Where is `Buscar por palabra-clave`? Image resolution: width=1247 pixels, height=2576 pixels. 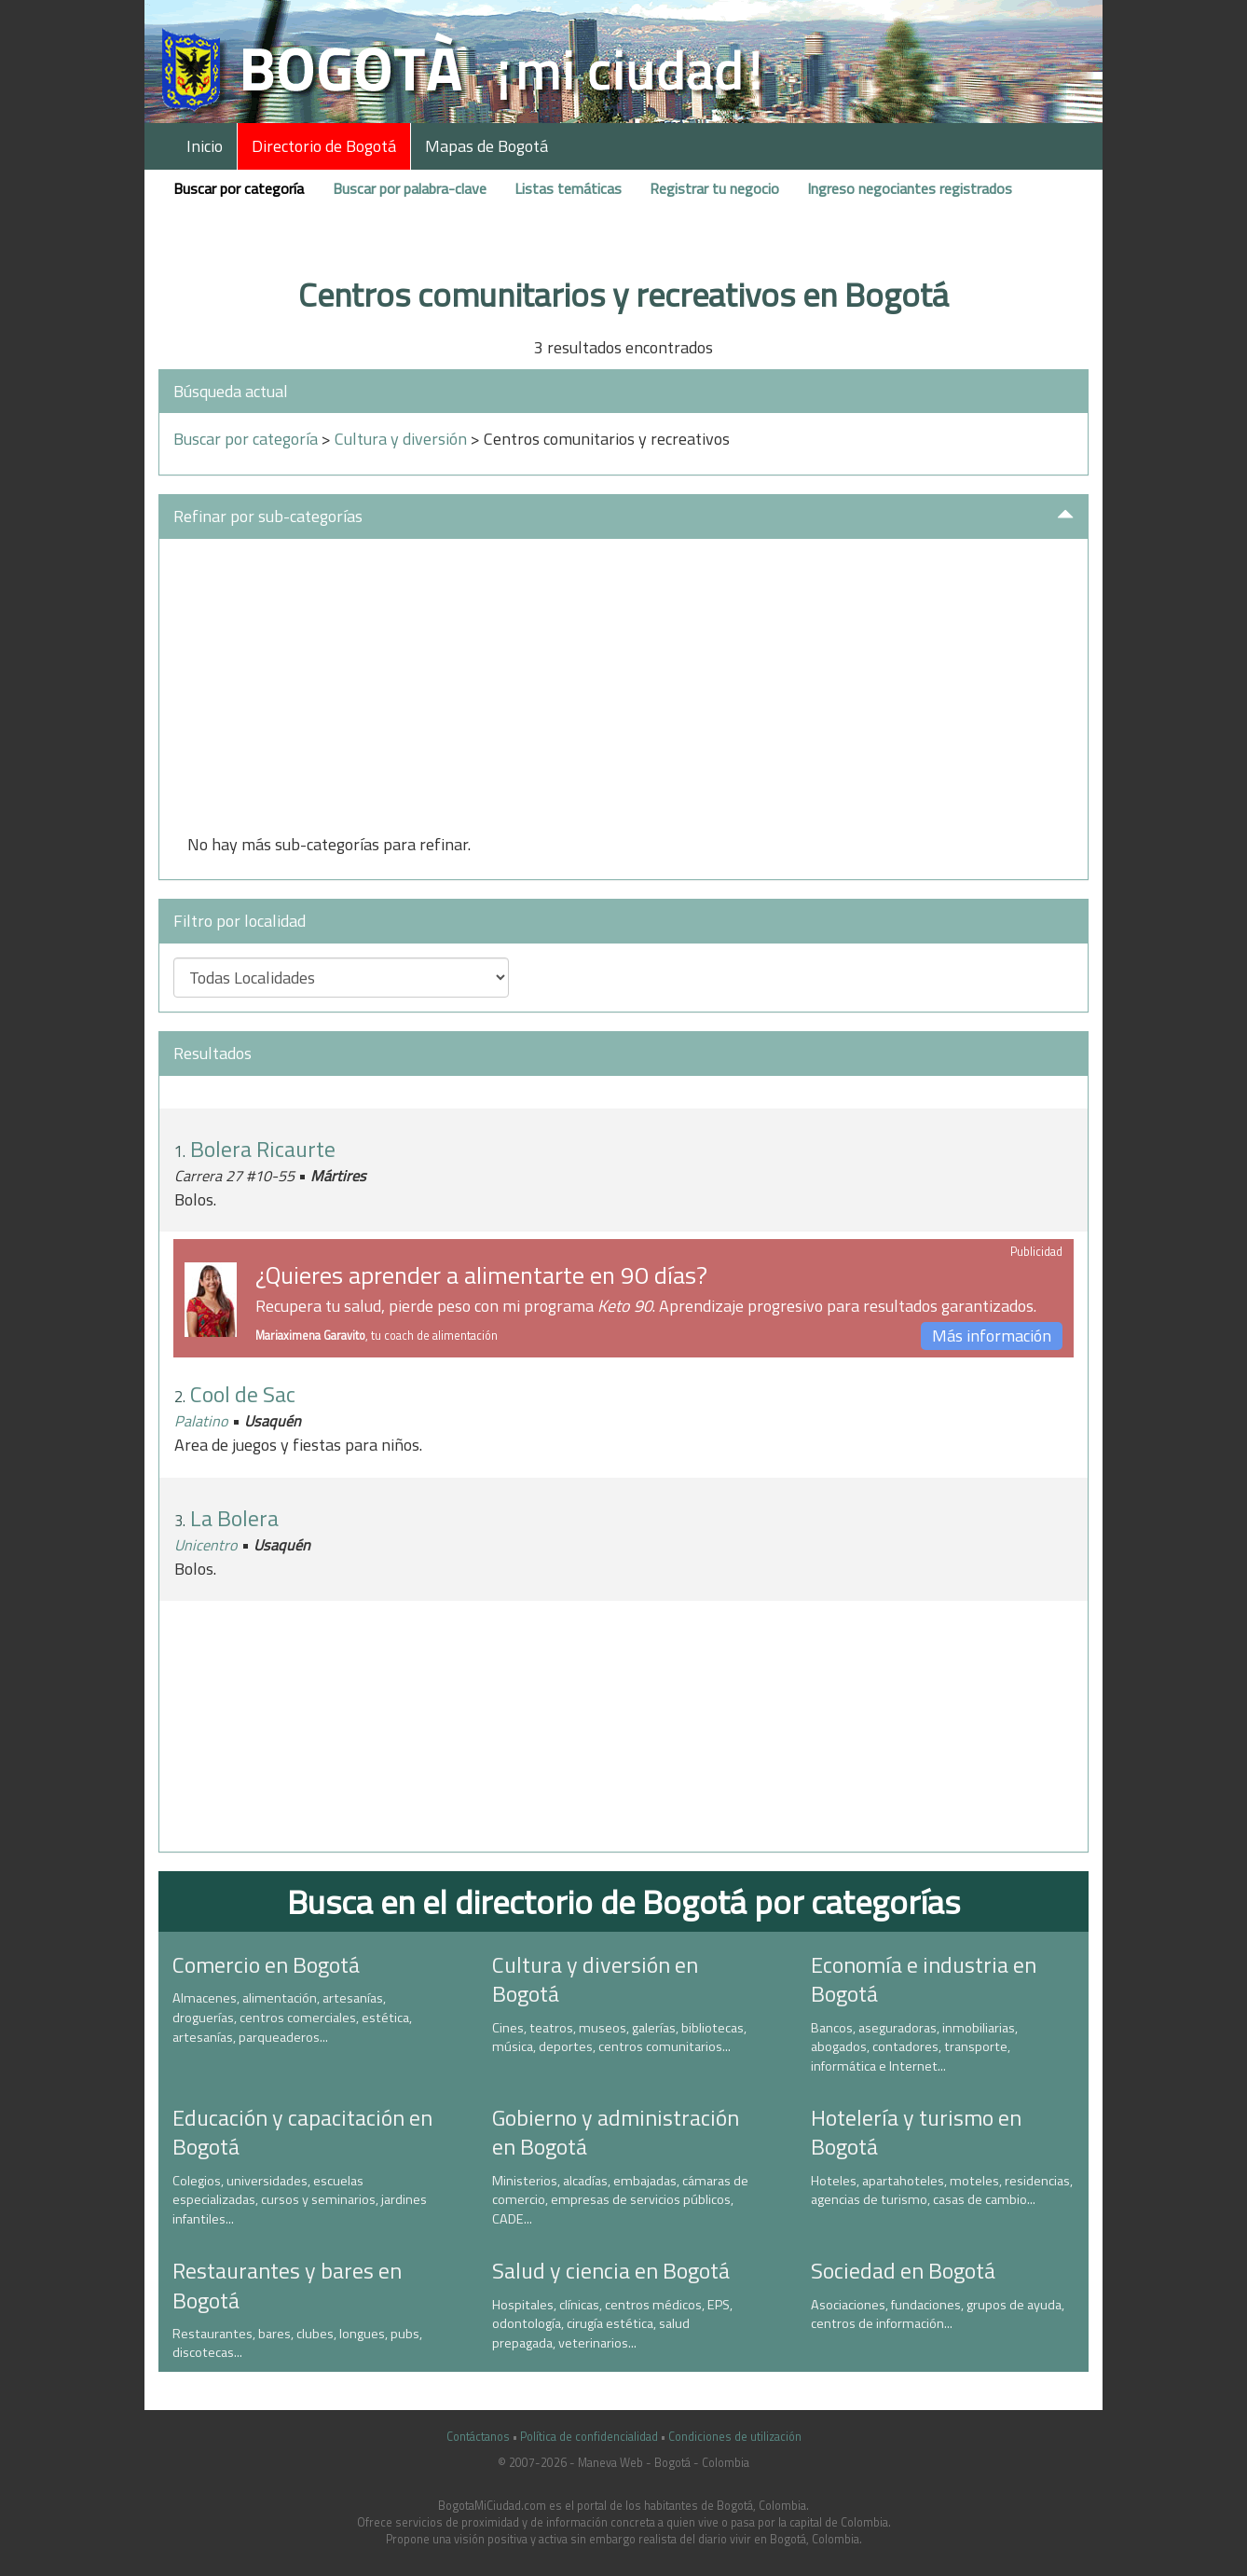
Buscar por palabra-clave is located at coordinates (409, 188).